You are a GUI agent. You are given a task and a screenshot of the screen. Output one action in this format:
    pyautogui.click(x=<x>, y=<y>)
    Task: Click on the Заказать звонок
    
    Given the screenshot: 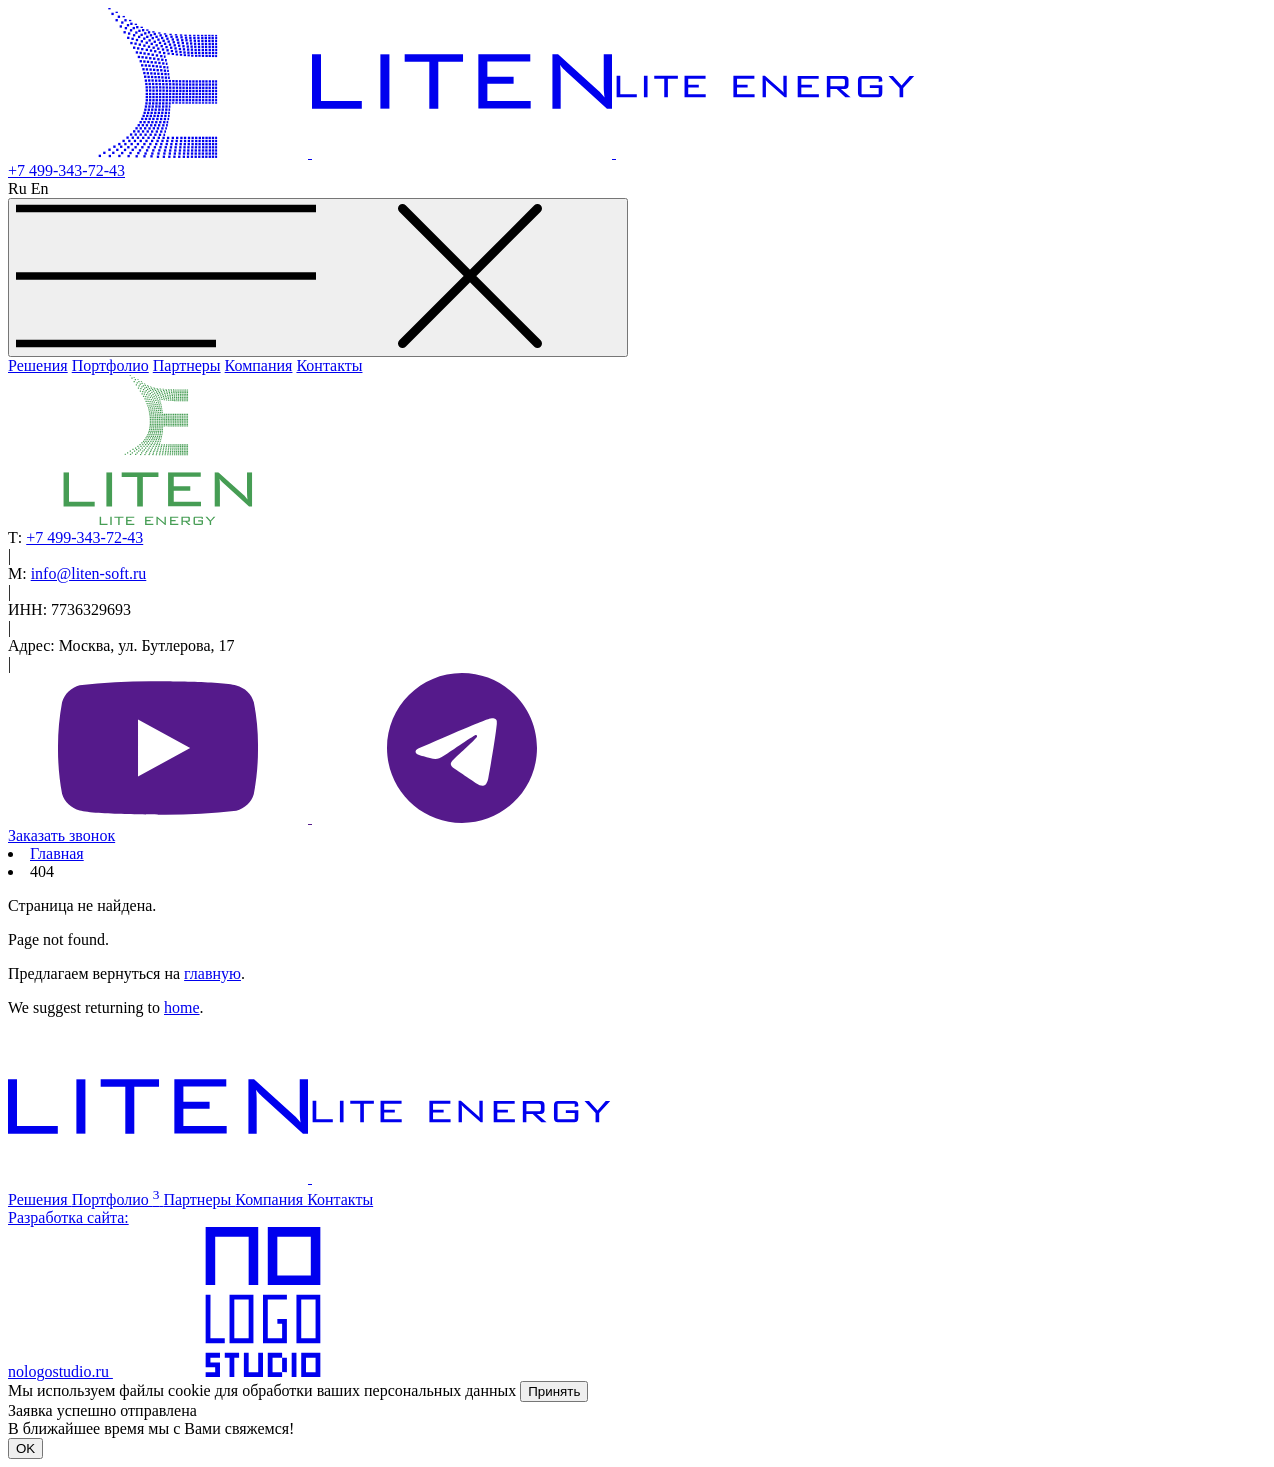 What is the action you would take?
    pyautogui.click(x=61, y=835)
    